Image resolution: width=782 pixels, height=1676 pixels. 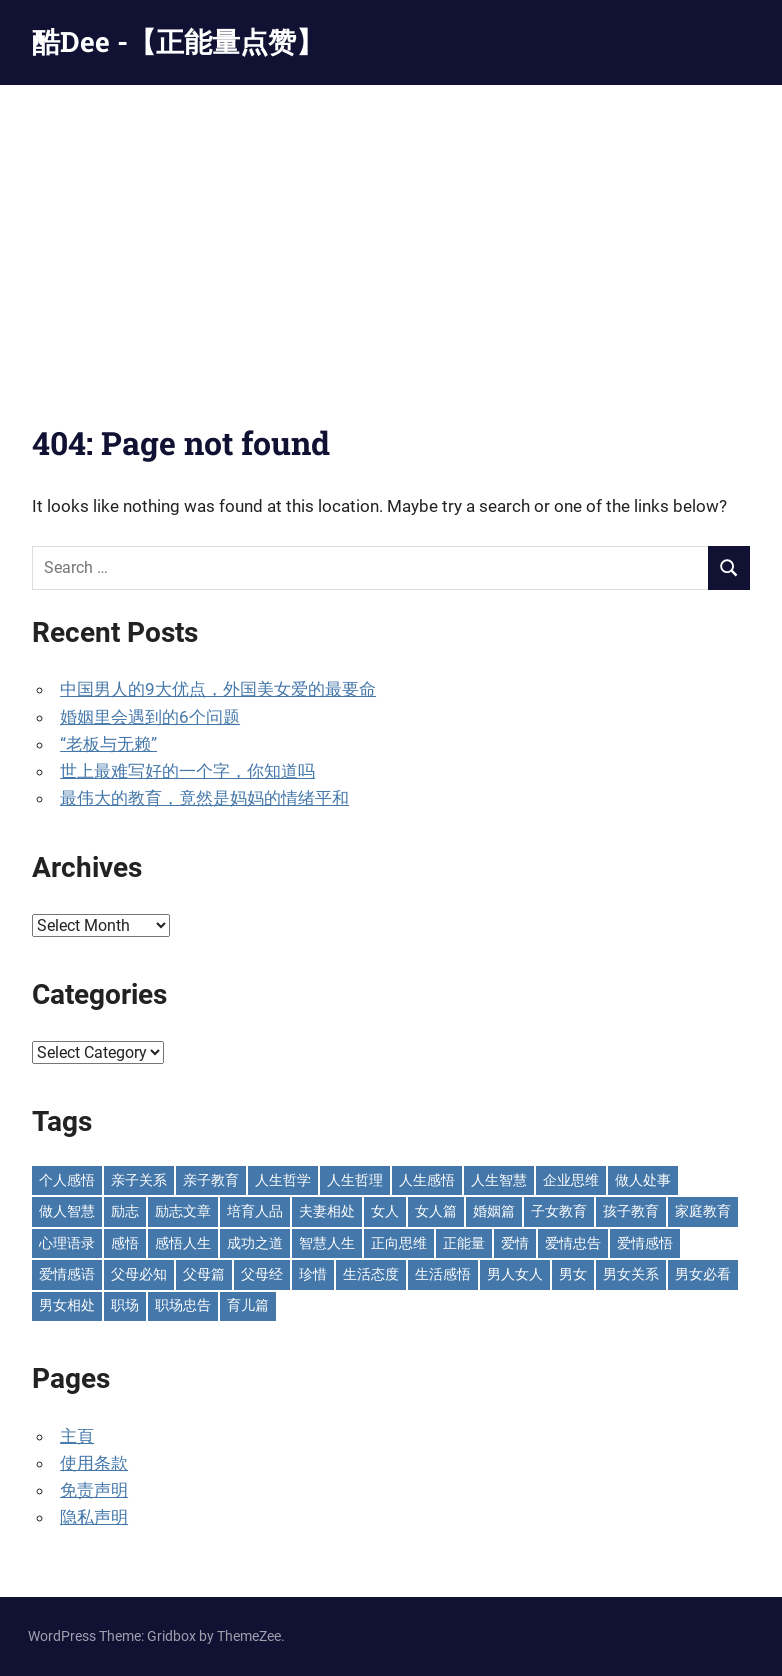 I want to click on 男女关系 [男女关系 (554 items)], so click(x=631, y=1274).